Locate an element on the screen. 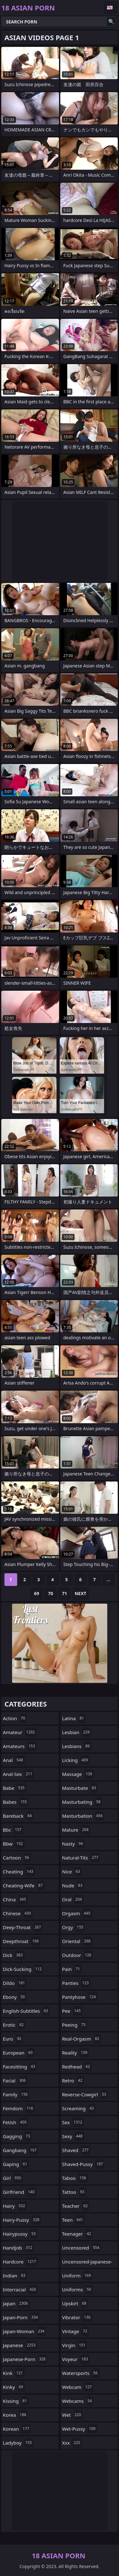 This screenshot has width=119, height=2576. japan is located at coordinates (16, 2303).